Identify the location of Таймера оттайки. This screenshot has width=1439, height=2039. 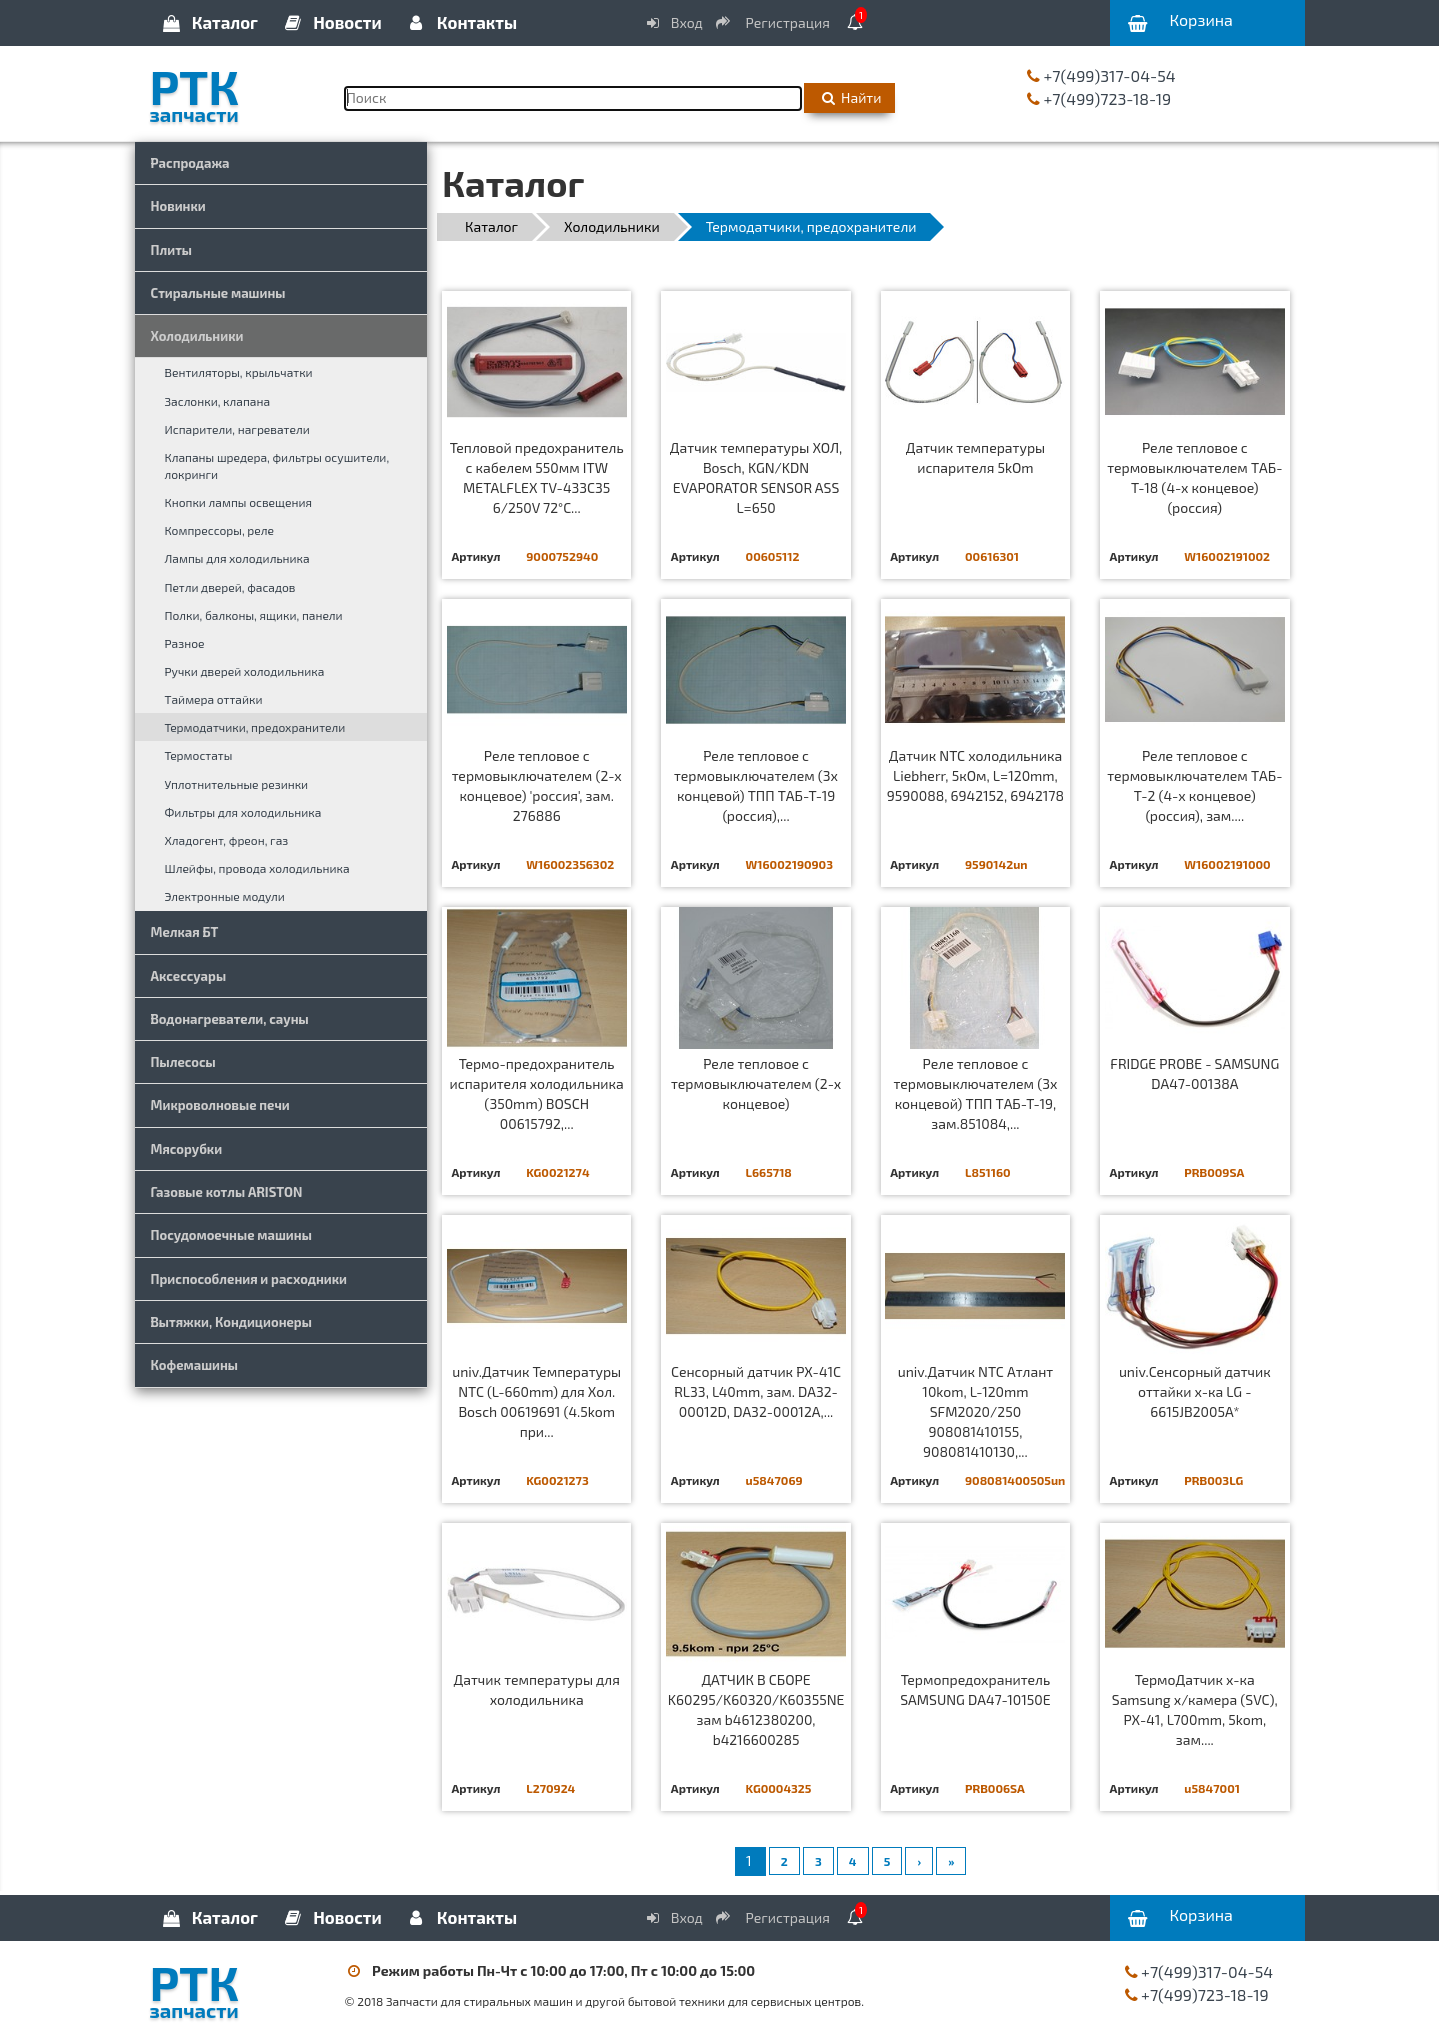
(214, 699).